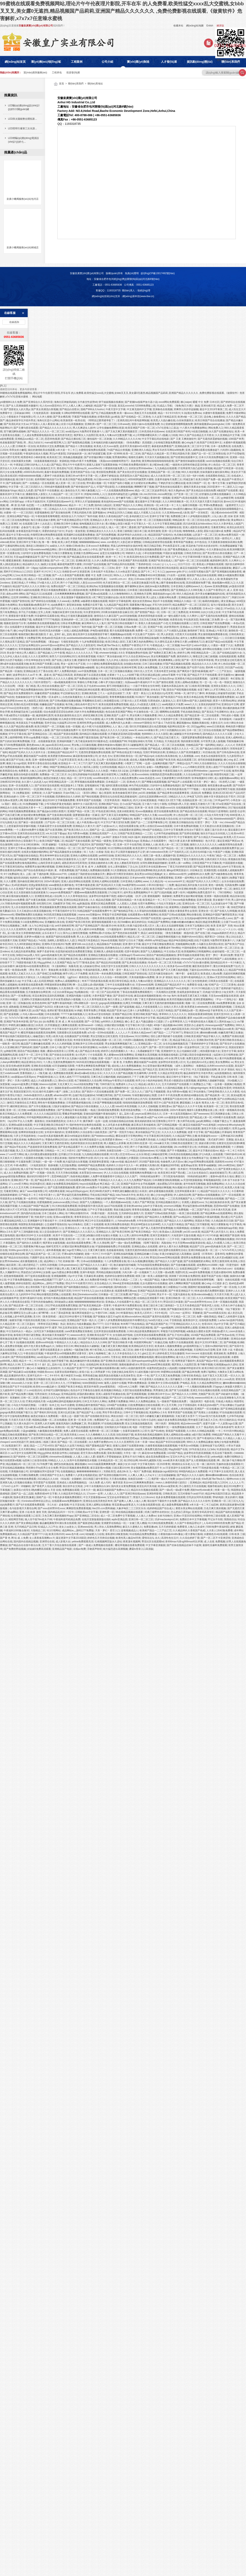 This screenshot has height=2576, width=246. Describe the element at coordinates (195, 25) in the screenshot. I see `網(wǎng)站地圖` at that location.